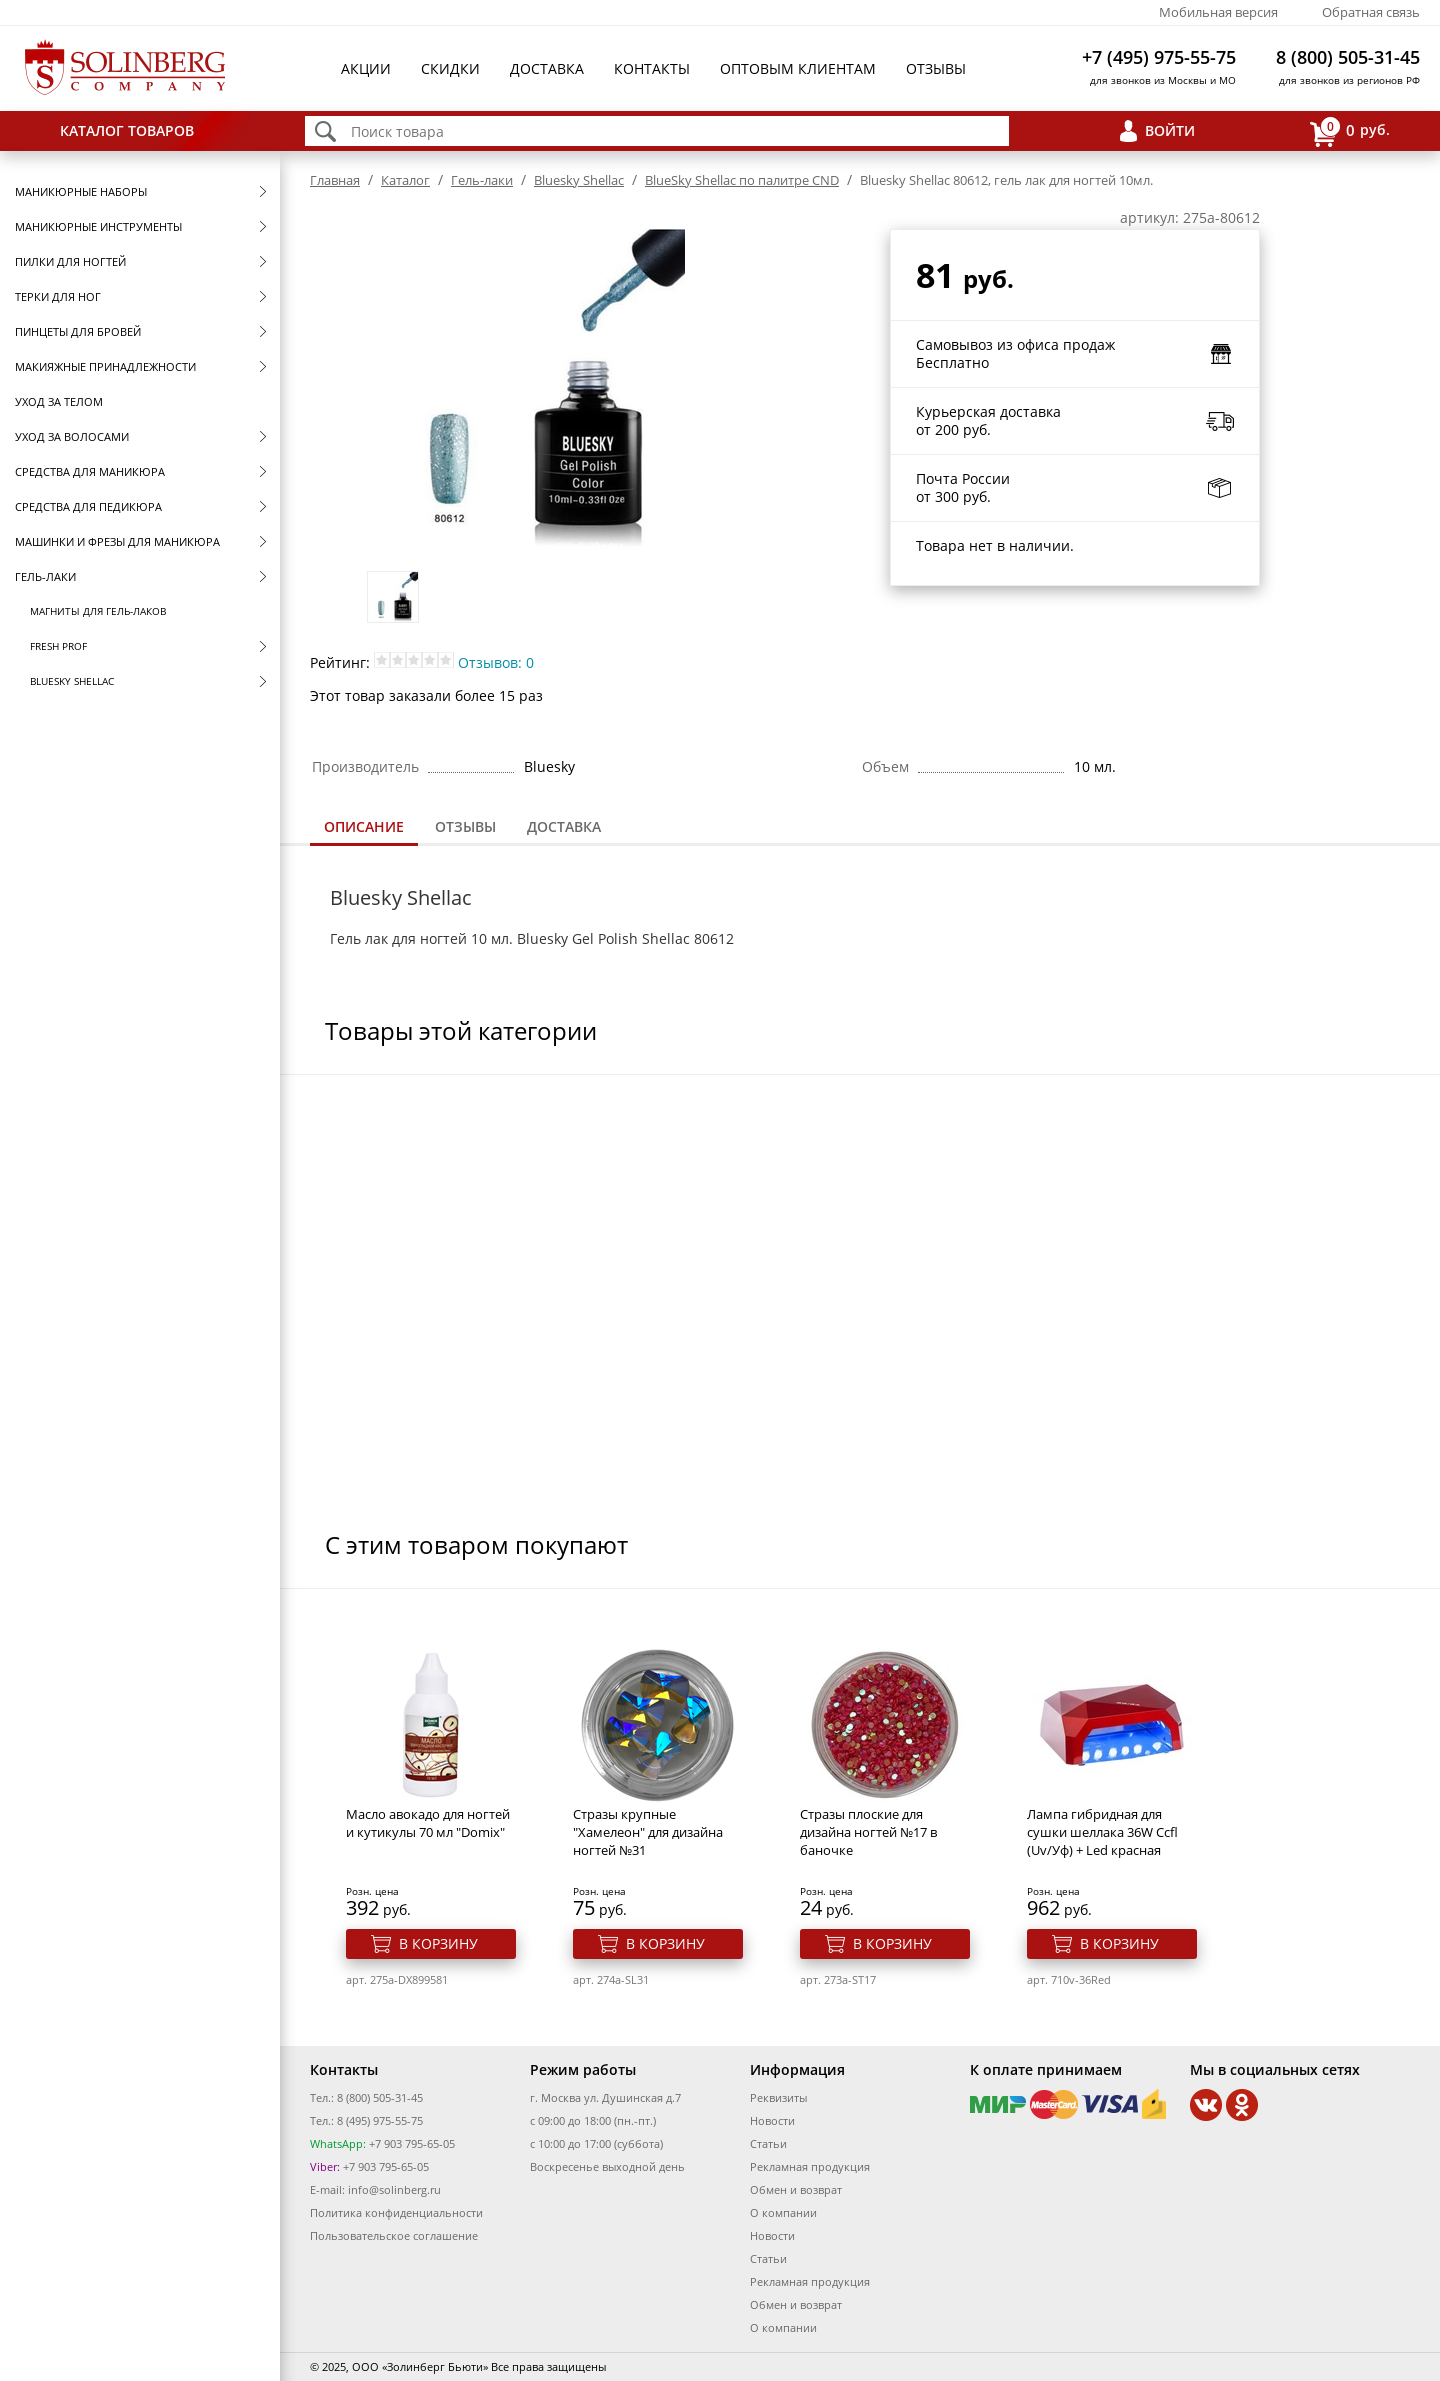 The image size is (1440, 2381). I want to click on Реквизиты, so click(778, 2097).